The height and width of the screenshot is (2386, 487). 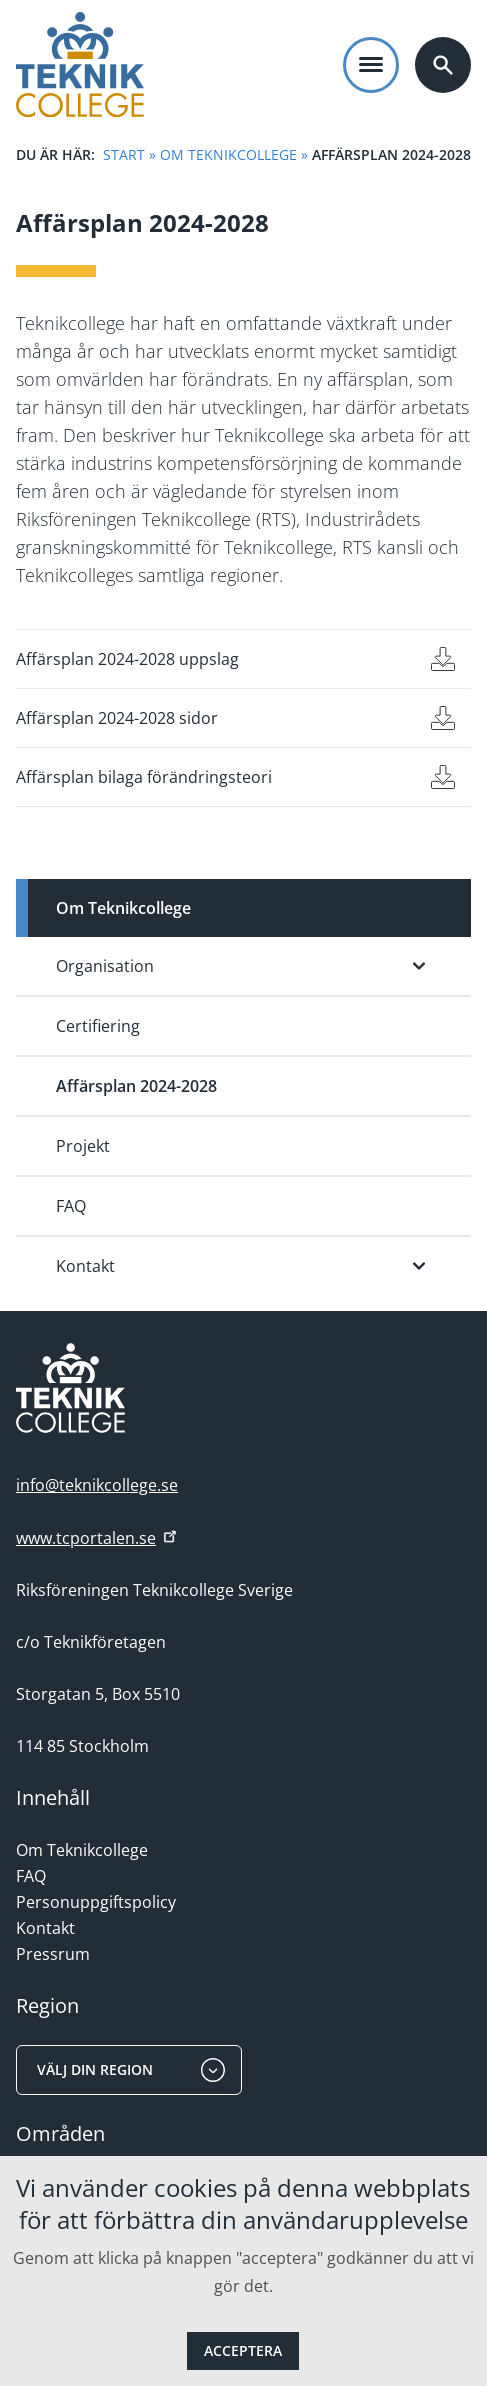 What do you see at coordinates (71, 1206) in the screenshot?
I see `FAQ` at bounding box center [71, 1206].